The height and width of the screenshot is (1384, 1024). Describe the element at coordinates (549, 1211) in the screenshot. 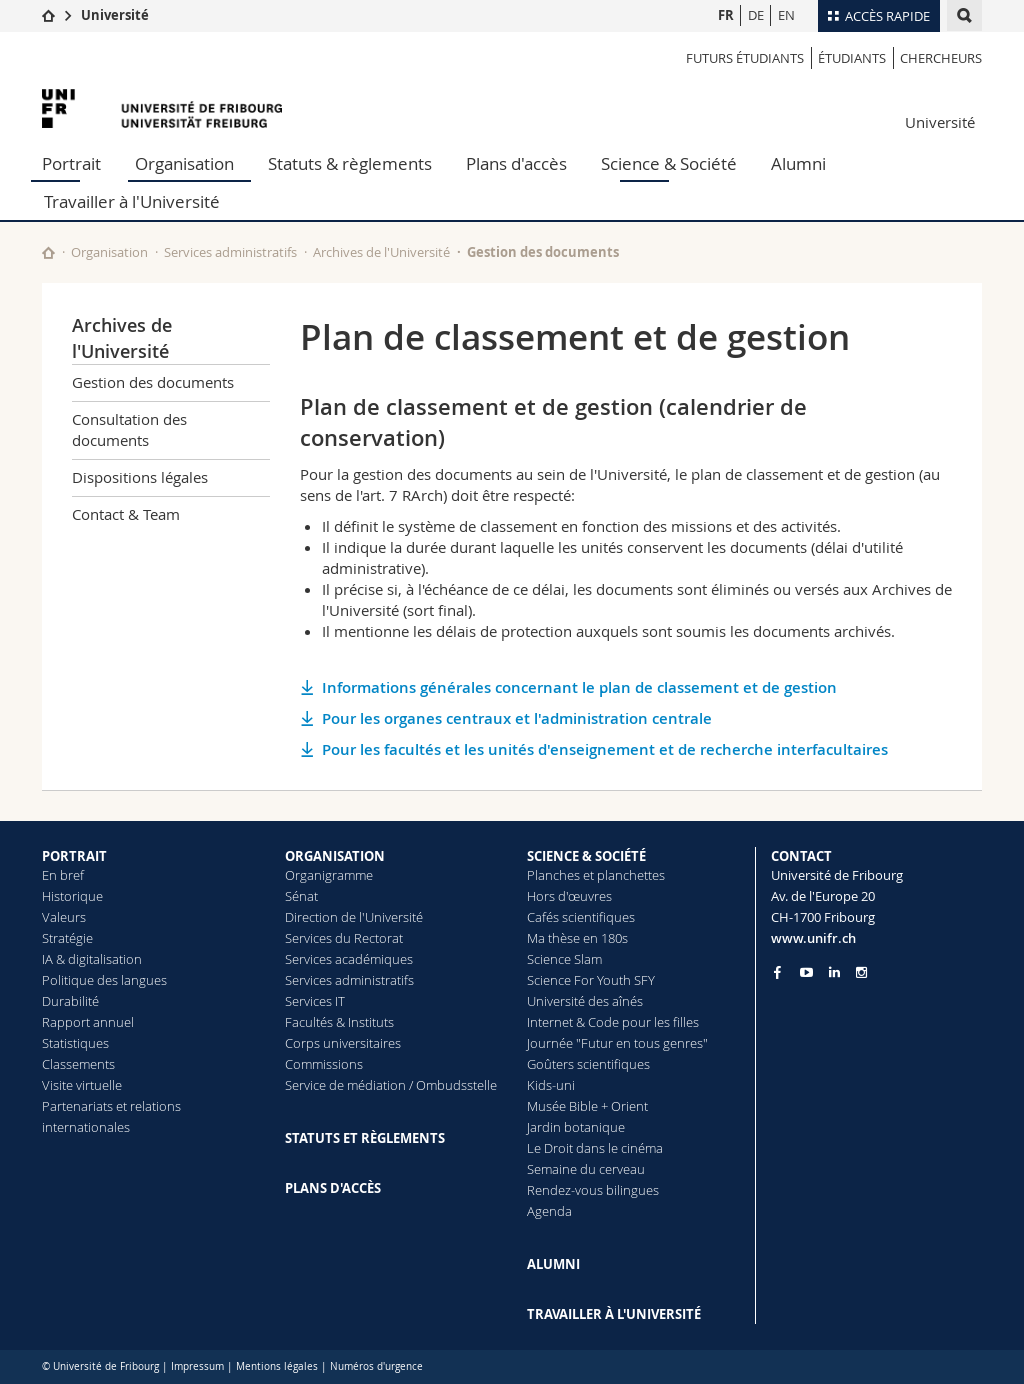

I see `Agenda` at that location.